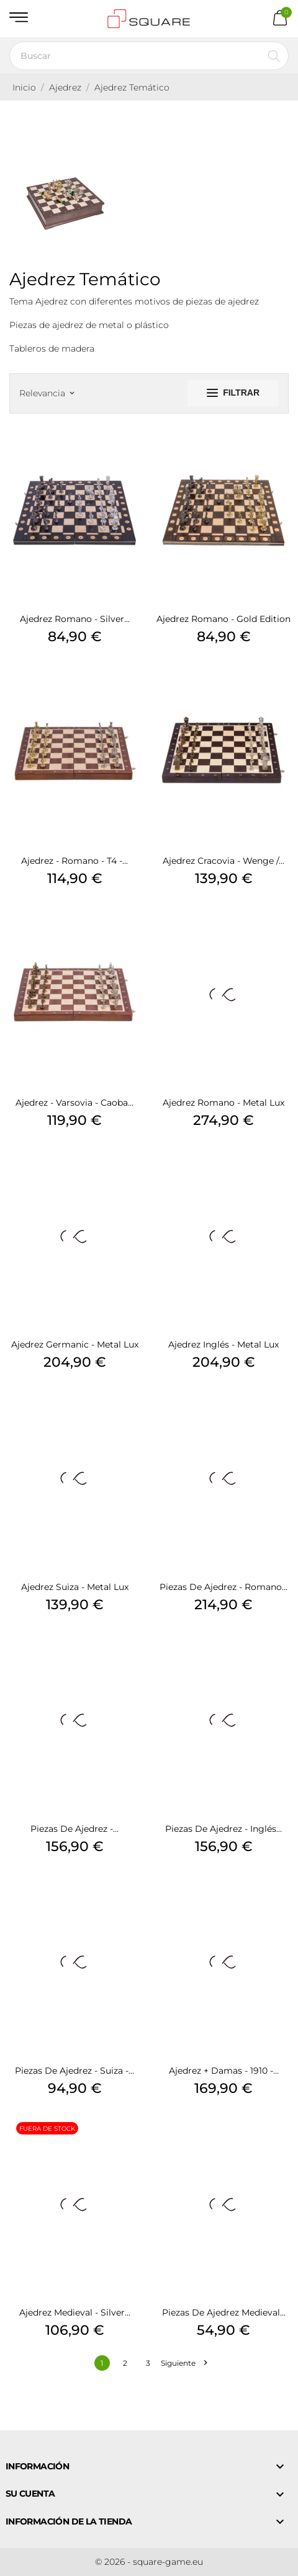 The height and width of the screenshot is (2576, 298). Describe the element at coordinates (75, 618) in the screenshot. I see `Ajedrez Romano - Silver...` at that location.